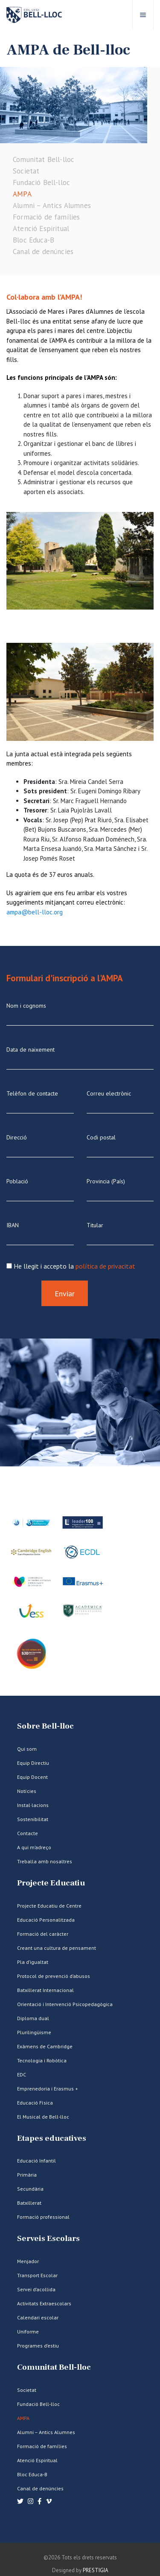  I want to click on Secundària, so click(30, 2189).